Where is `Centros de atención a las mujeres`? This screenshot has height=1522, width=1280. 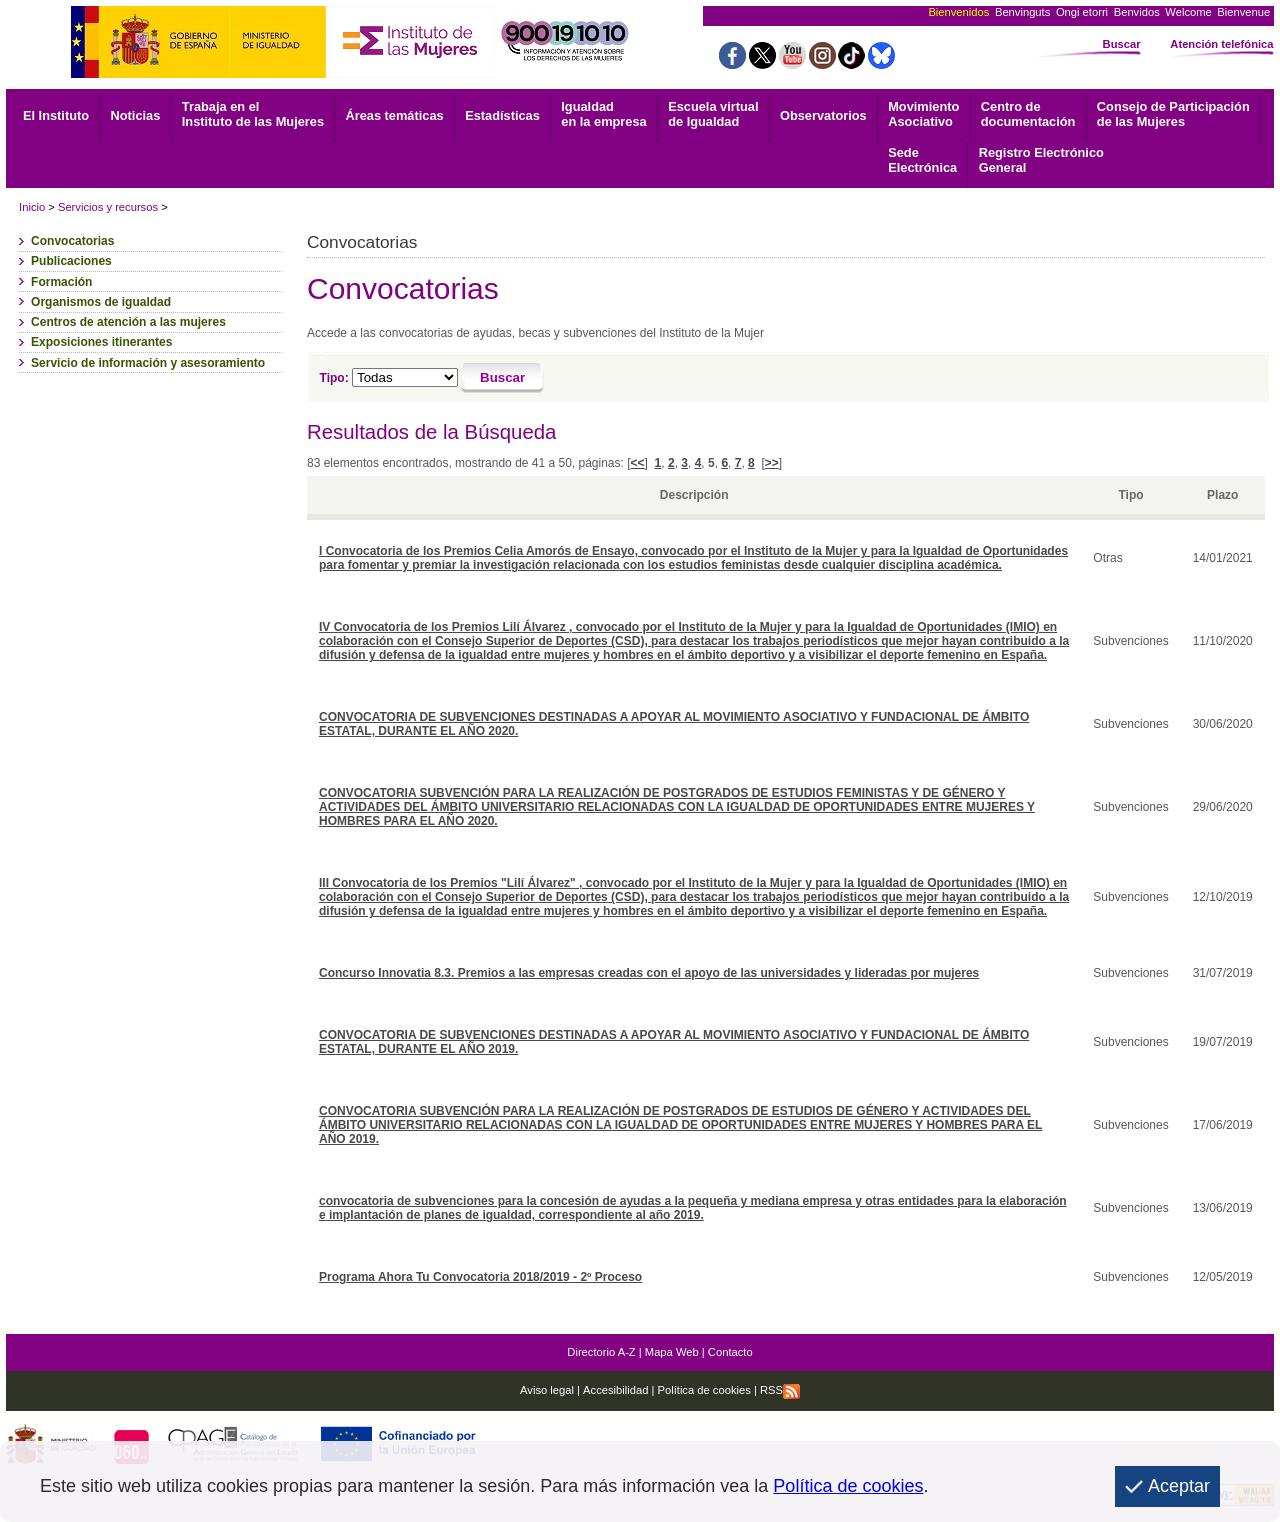
Centros de atención a las mujeres is located at coordinates (128, 322).